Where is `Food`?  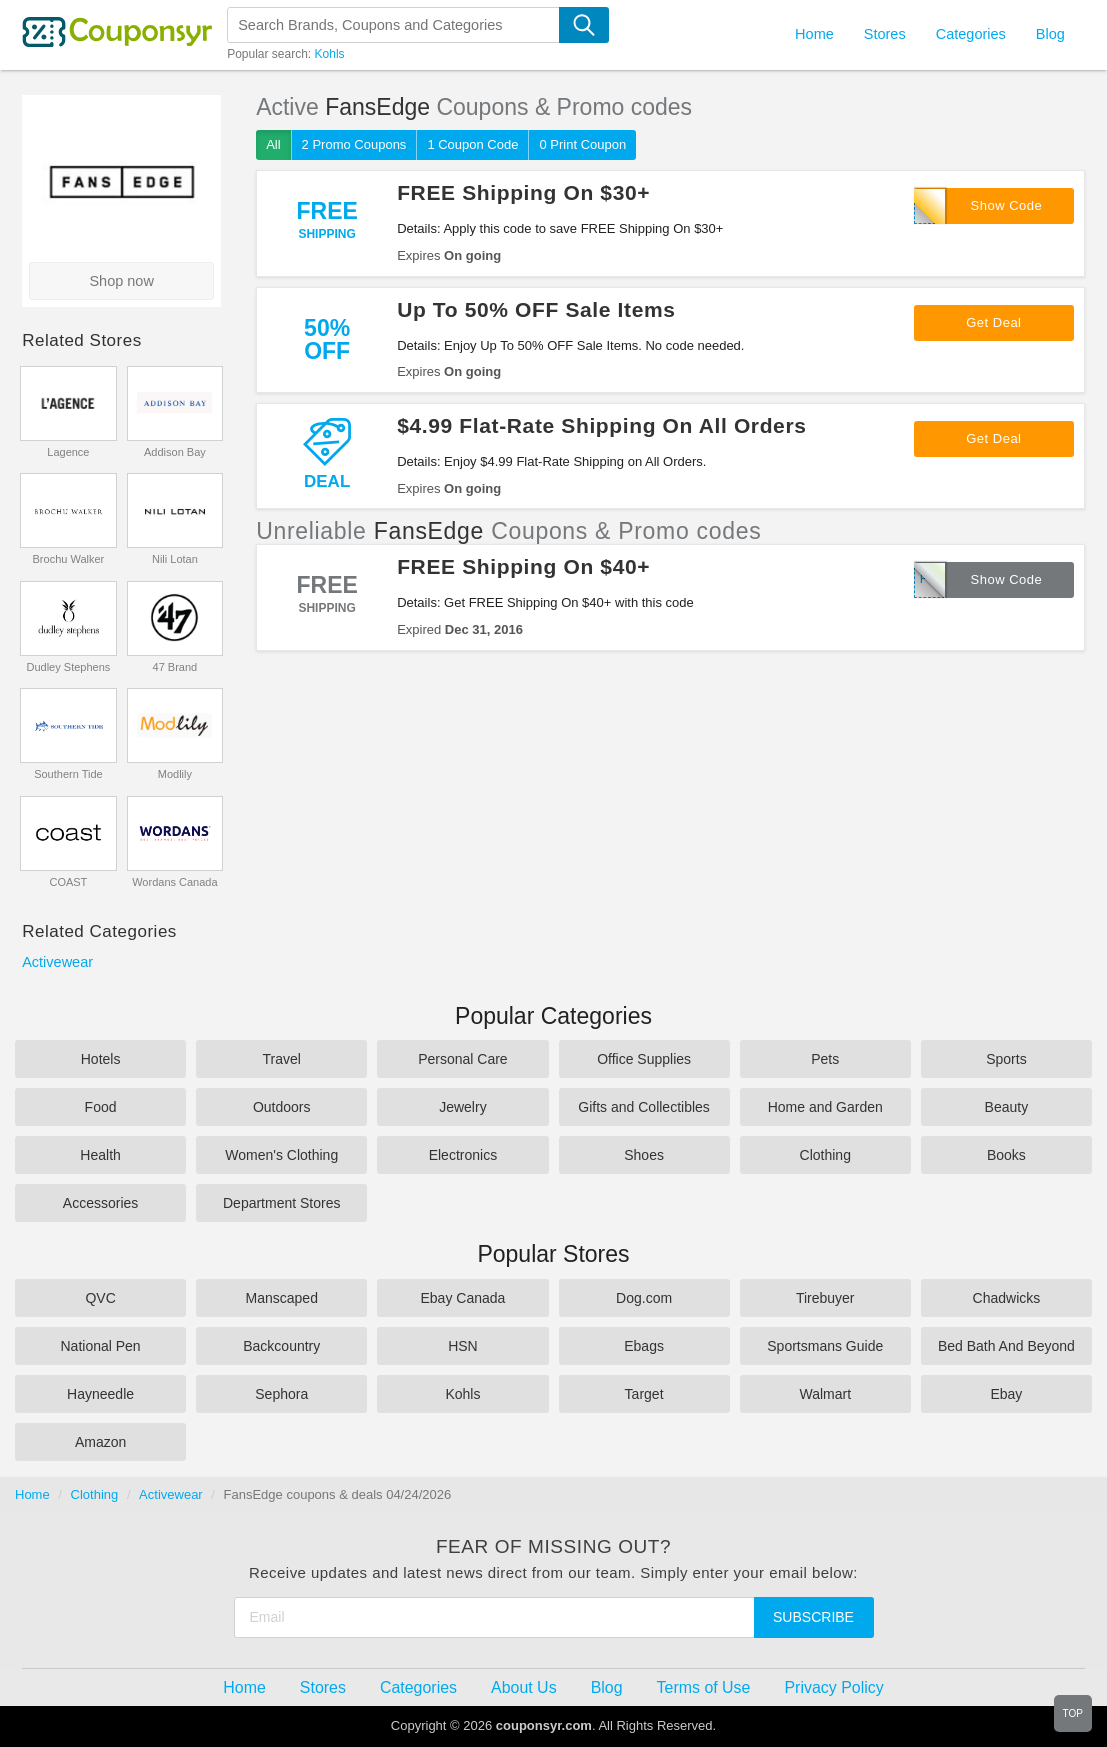 Food is located at coordinates (101, 1107).